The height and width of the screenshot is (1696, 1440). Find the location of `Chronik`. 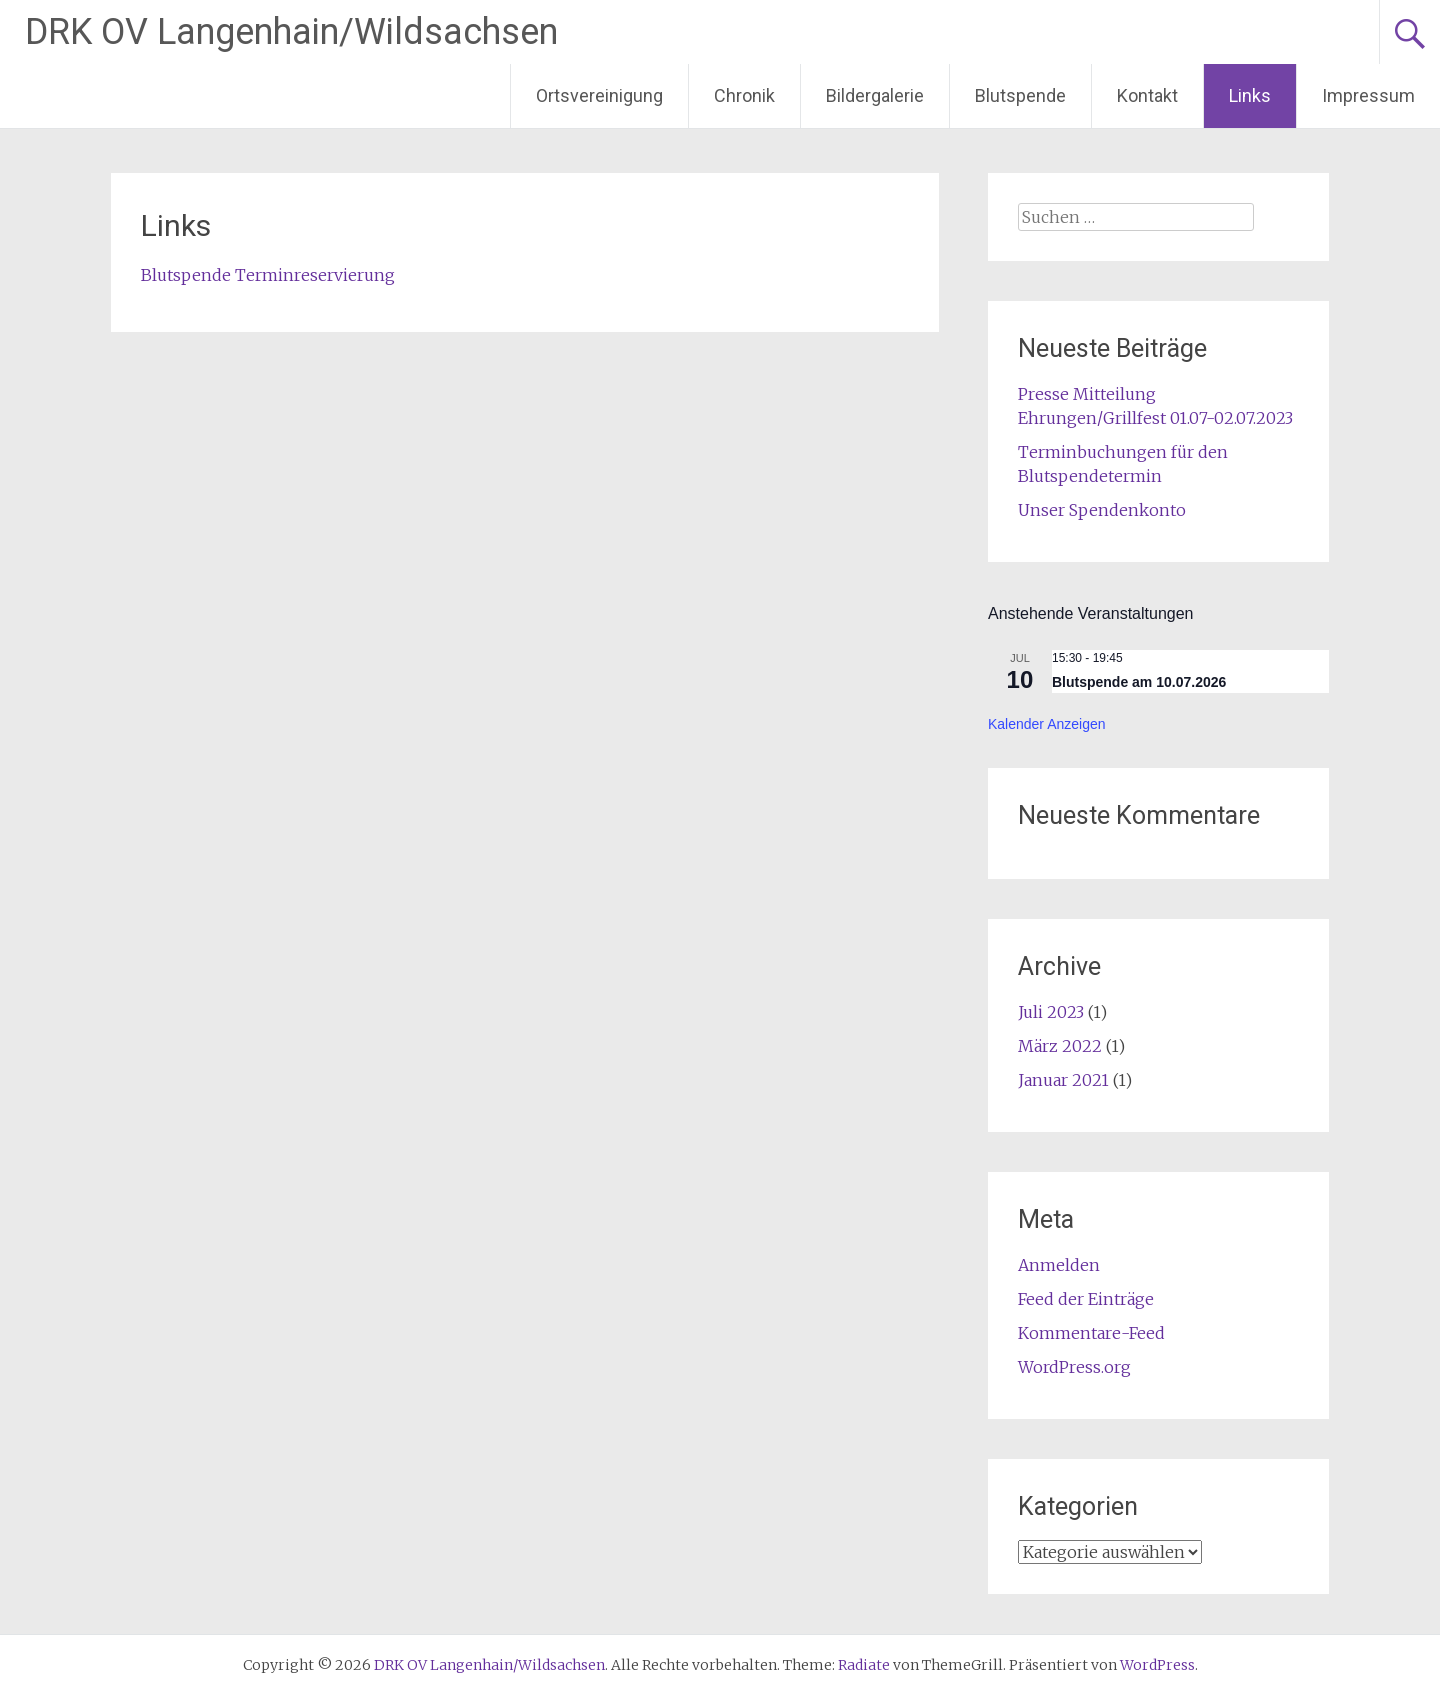

Chronik is located at coordinates (744, 95).